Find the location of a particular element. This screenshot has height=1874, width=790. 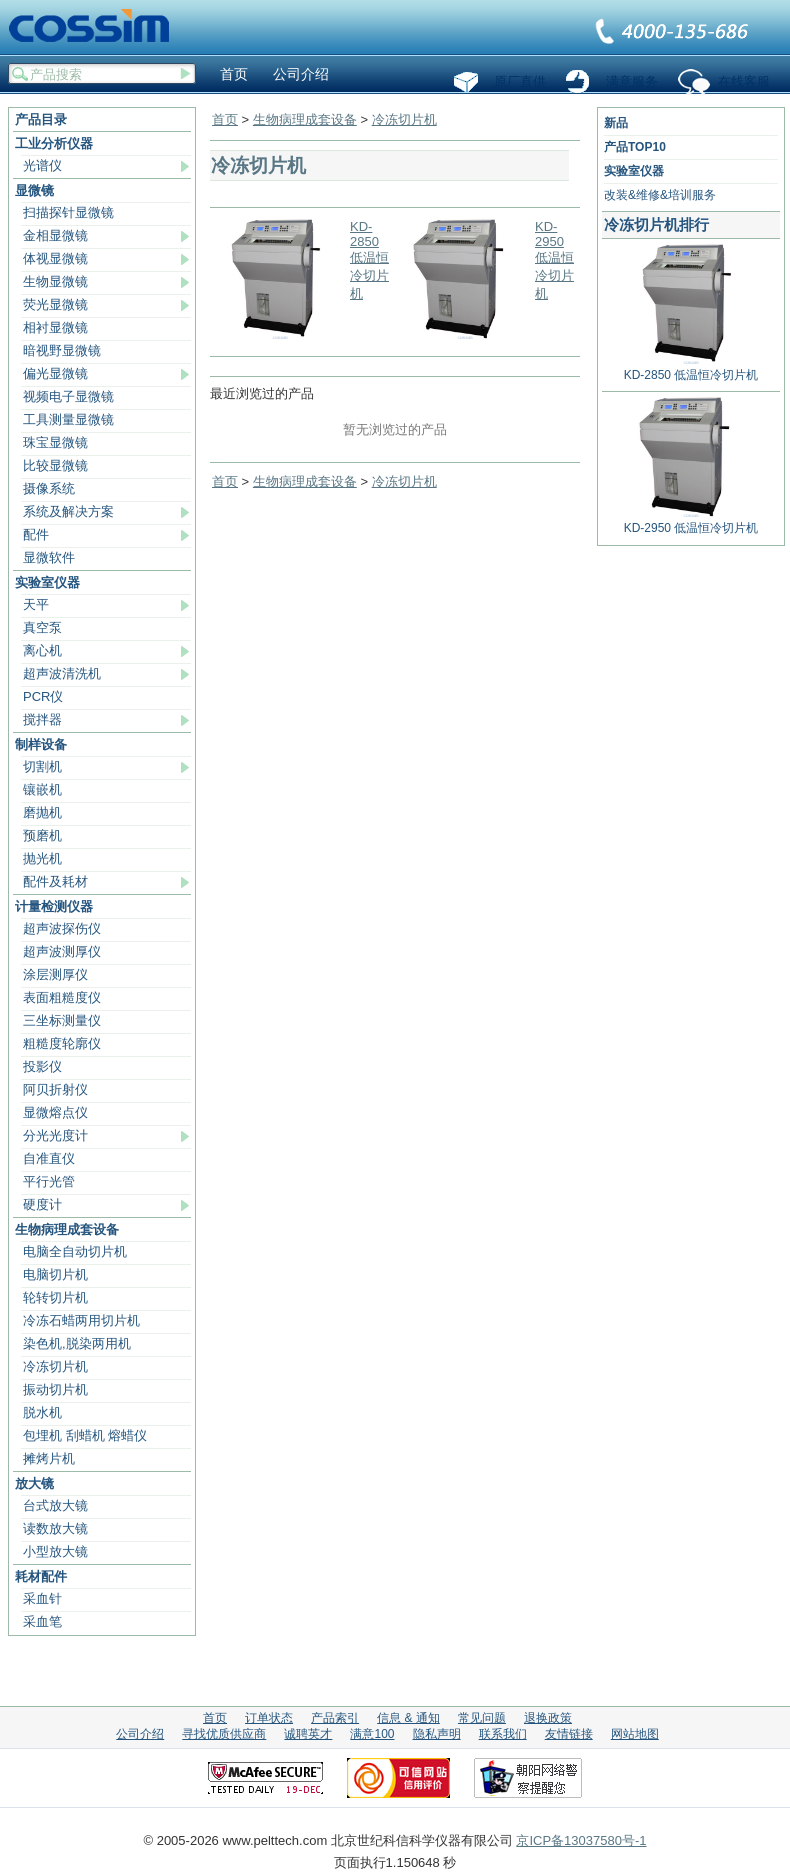

轮转切片机 is located at coordinates (55, 1297).